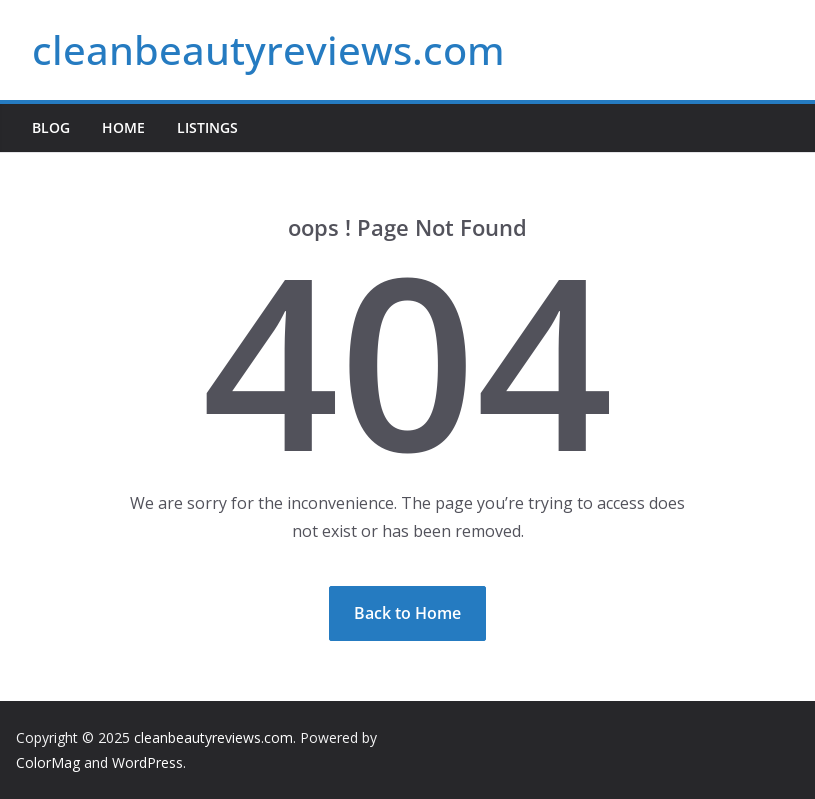  I want to click on cleanbeautyreviews.com, so click(268, 49).